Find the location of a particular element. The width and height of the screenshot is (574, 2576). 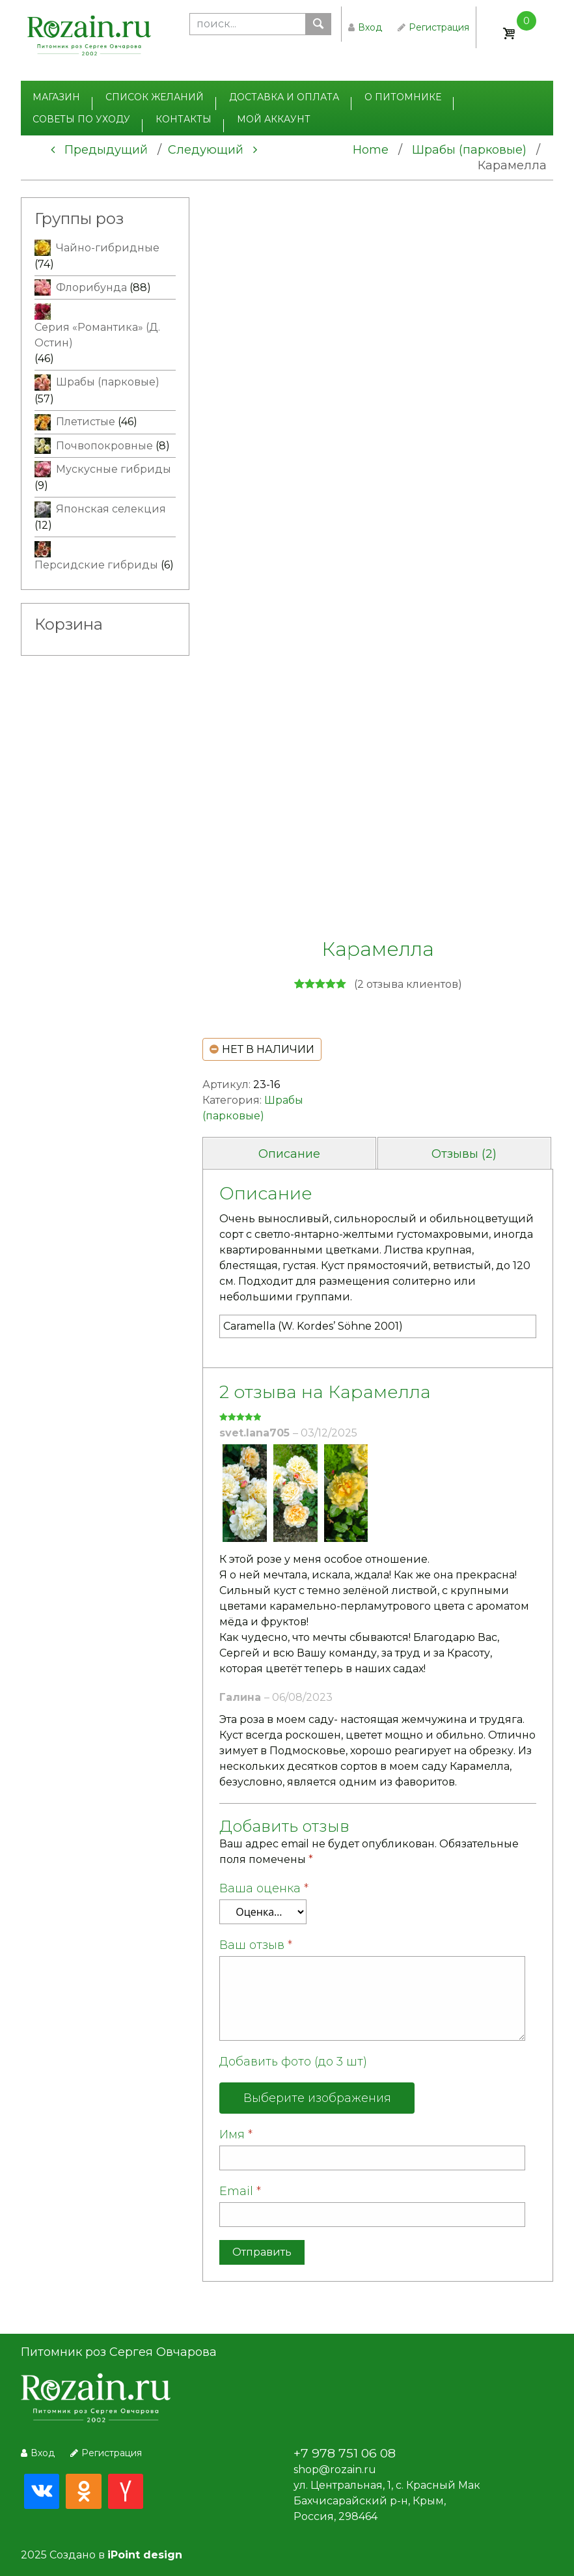

+7 978 751 06 08 is located at coordinates (345, 2453).